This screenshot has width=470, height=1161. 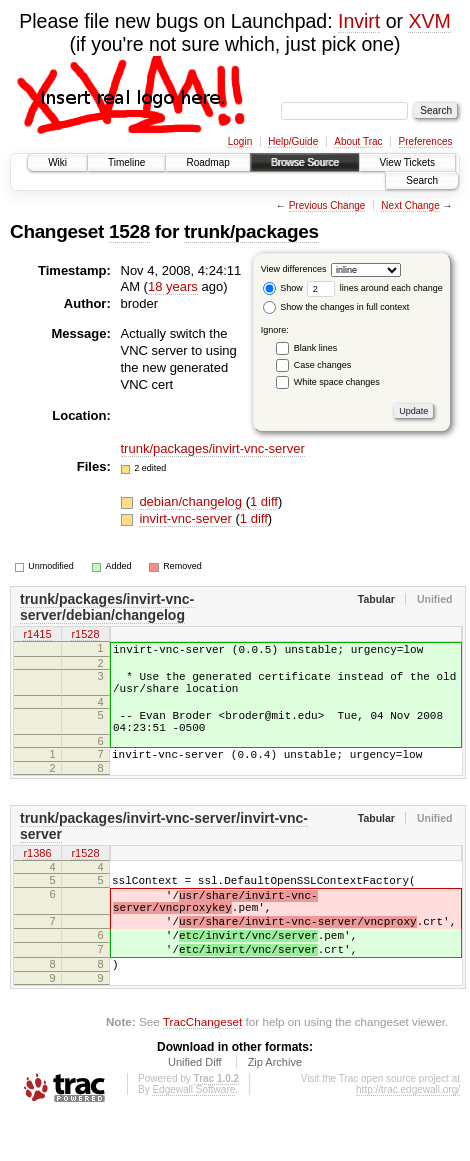 I want to click on Edgewall Software, so click(x=193, y=1134).